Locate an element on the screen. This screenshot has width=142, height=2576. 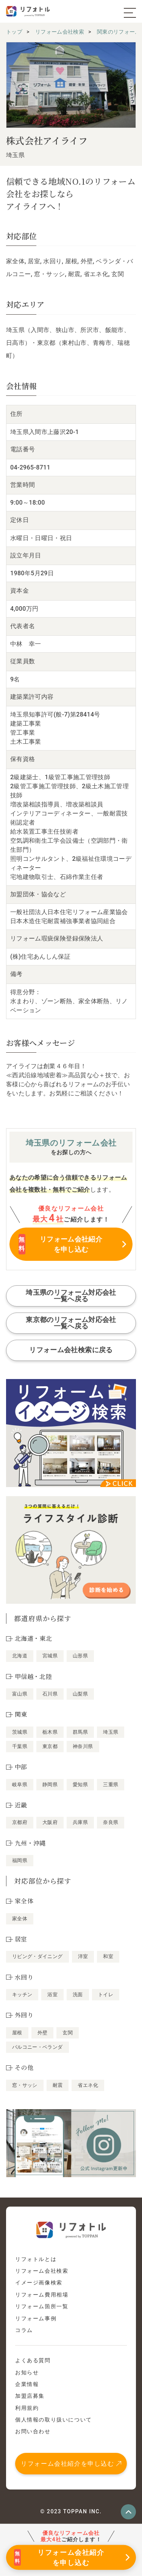
九州・沖縄 is located at coordinates (30, 1843).